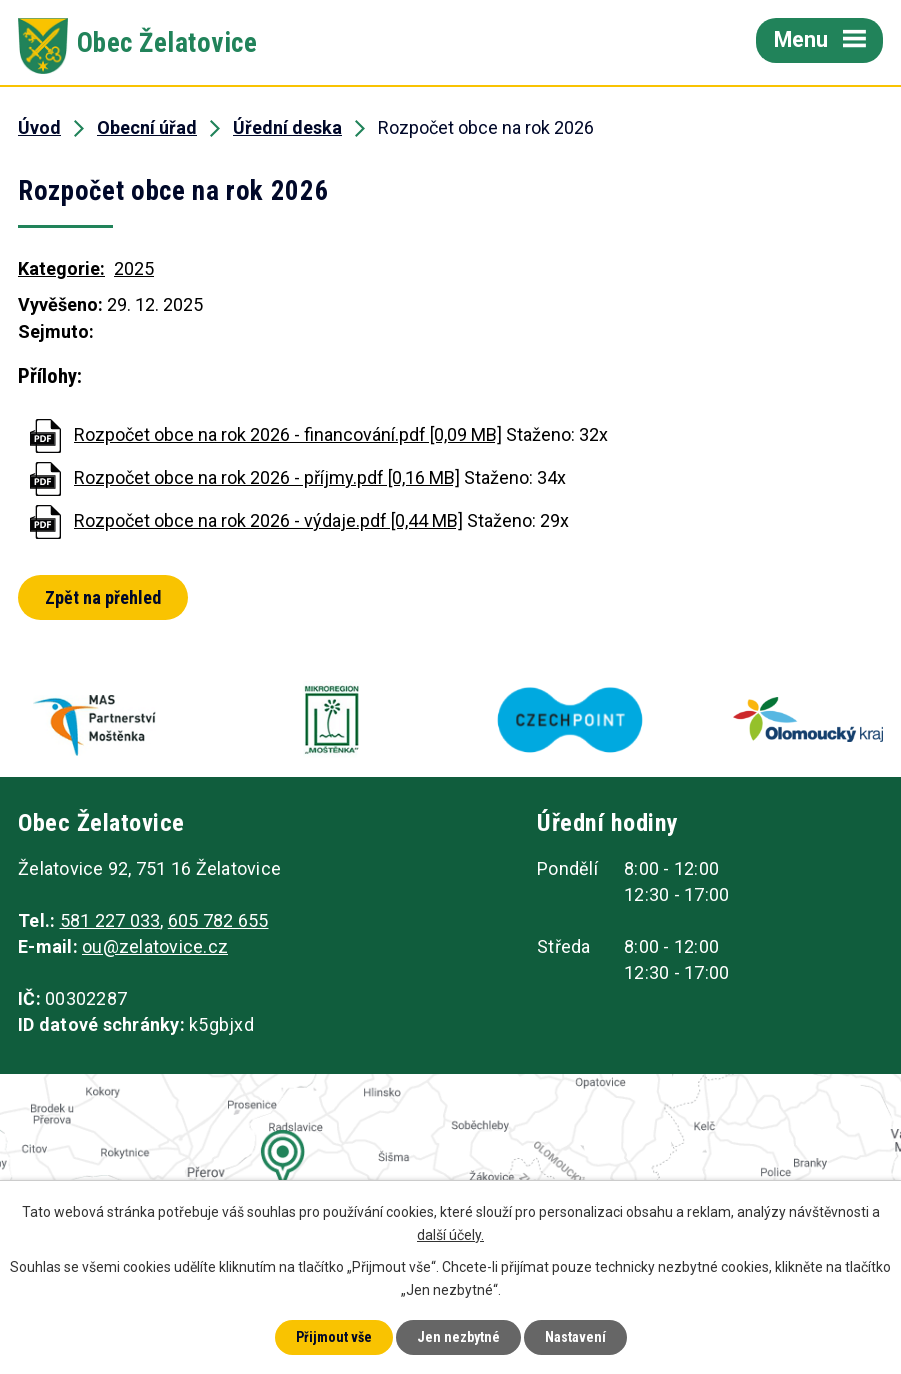 This screenshot has width=901, height=1374. I want to click on Kategorie:, so click(61, 268).